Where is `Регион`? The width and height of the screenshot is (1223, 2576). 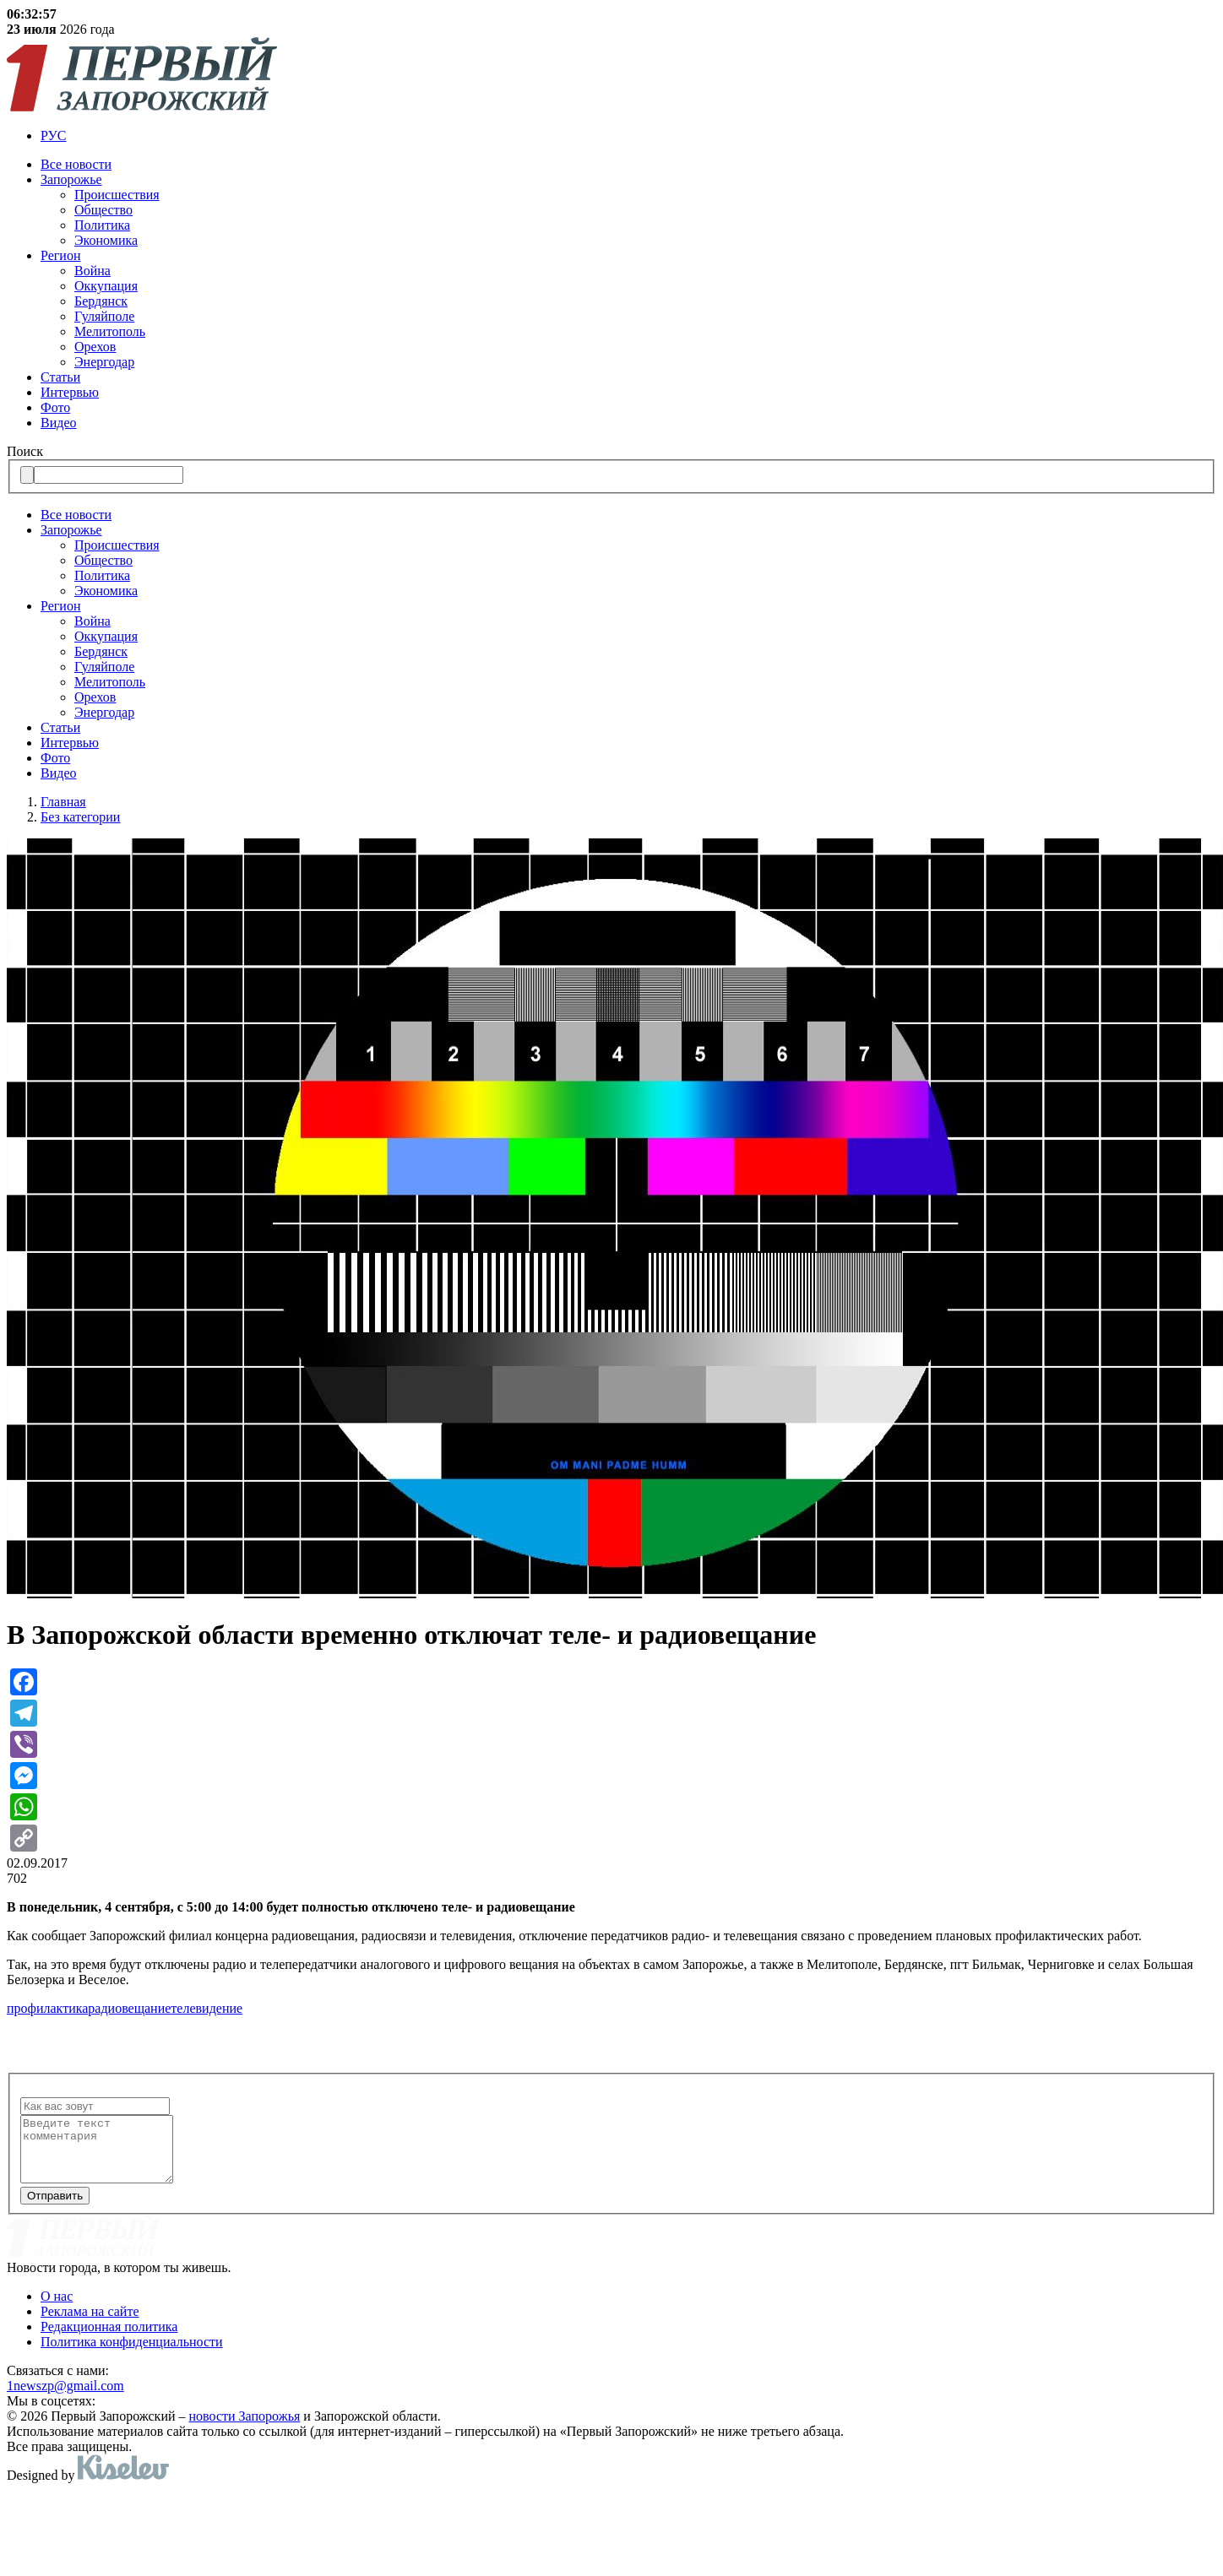 Регион is located at coordinates (60, 255).